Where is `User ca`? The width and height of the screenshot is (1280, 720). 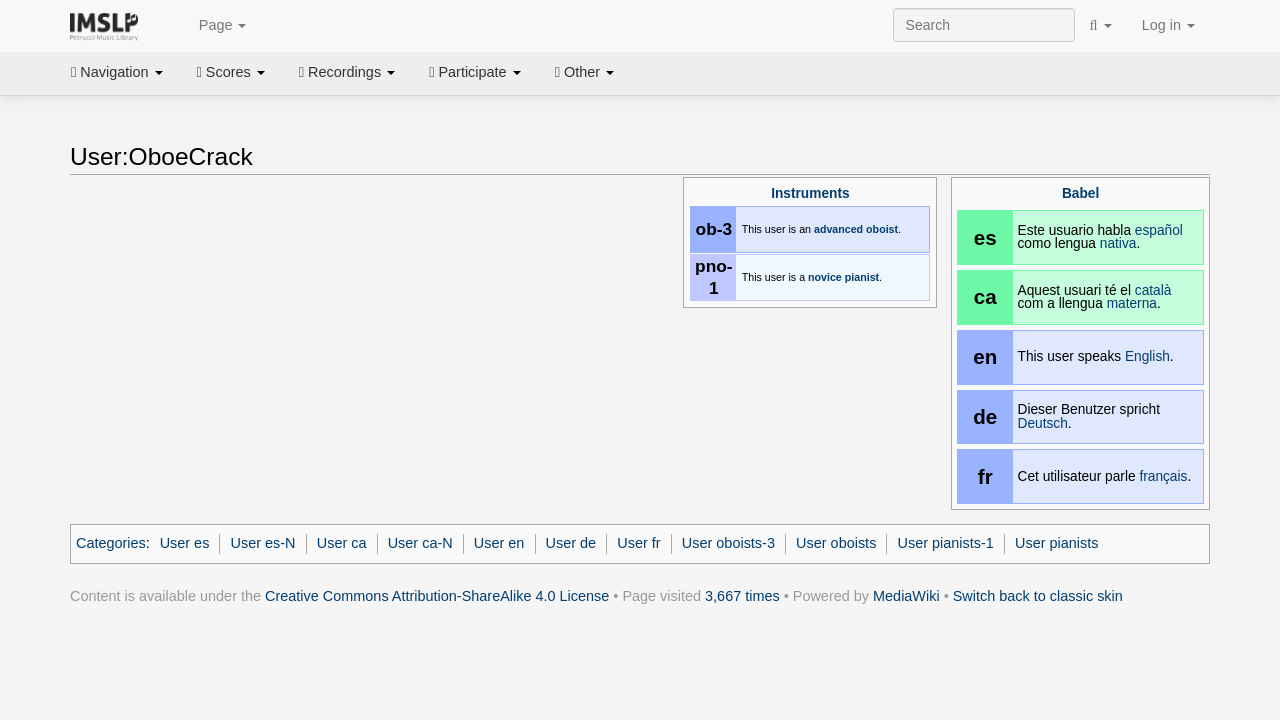 User ca is located at coordinates (342, 543).